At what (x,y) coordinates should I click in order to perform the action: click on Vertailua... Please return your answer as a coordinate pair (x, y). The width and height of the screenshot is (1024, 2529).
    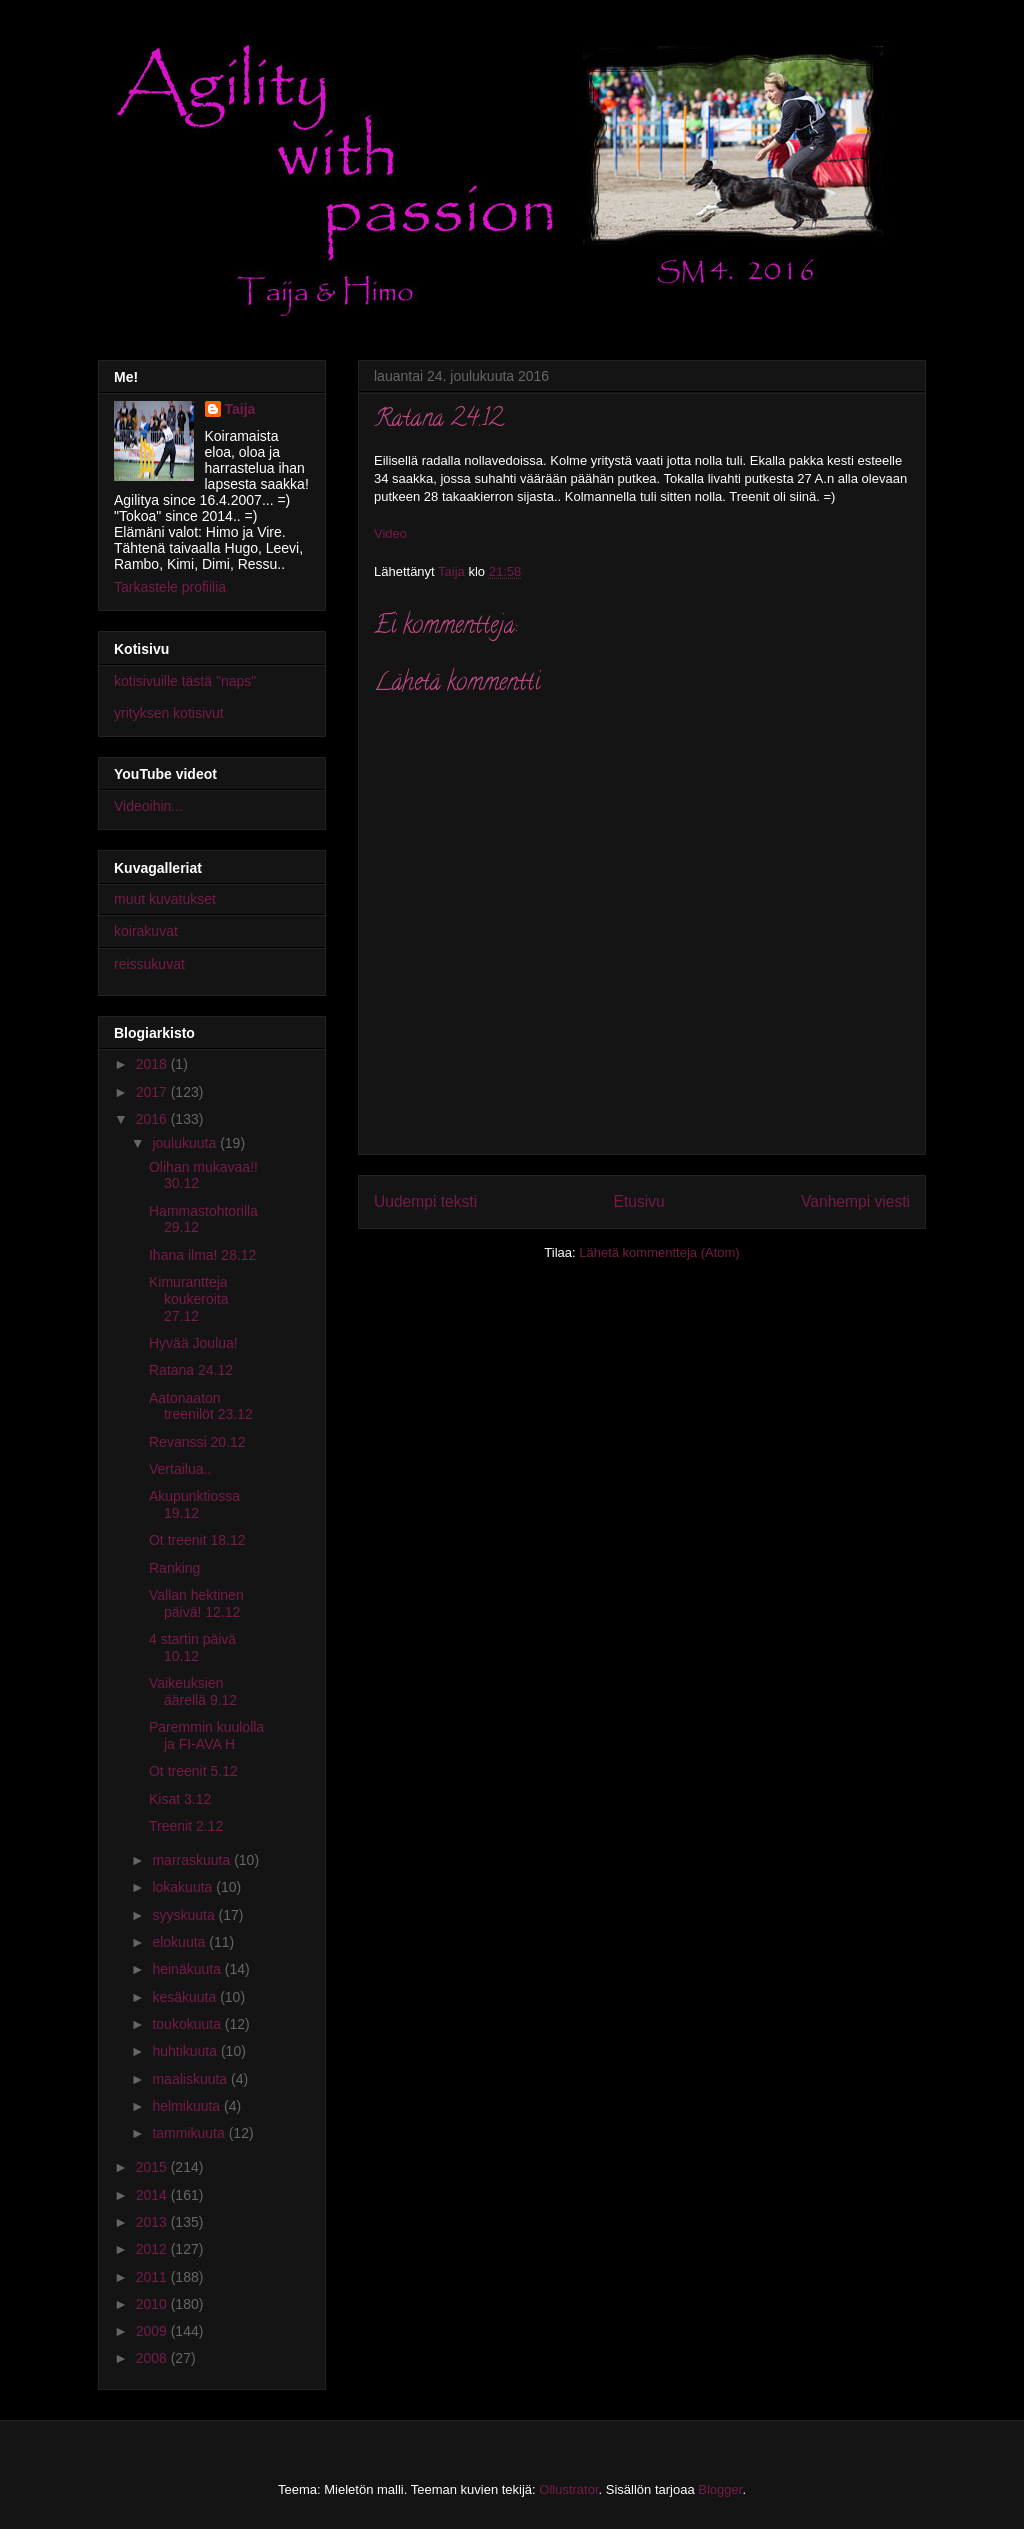
    Looking at the image, I should click on (180, 1469).